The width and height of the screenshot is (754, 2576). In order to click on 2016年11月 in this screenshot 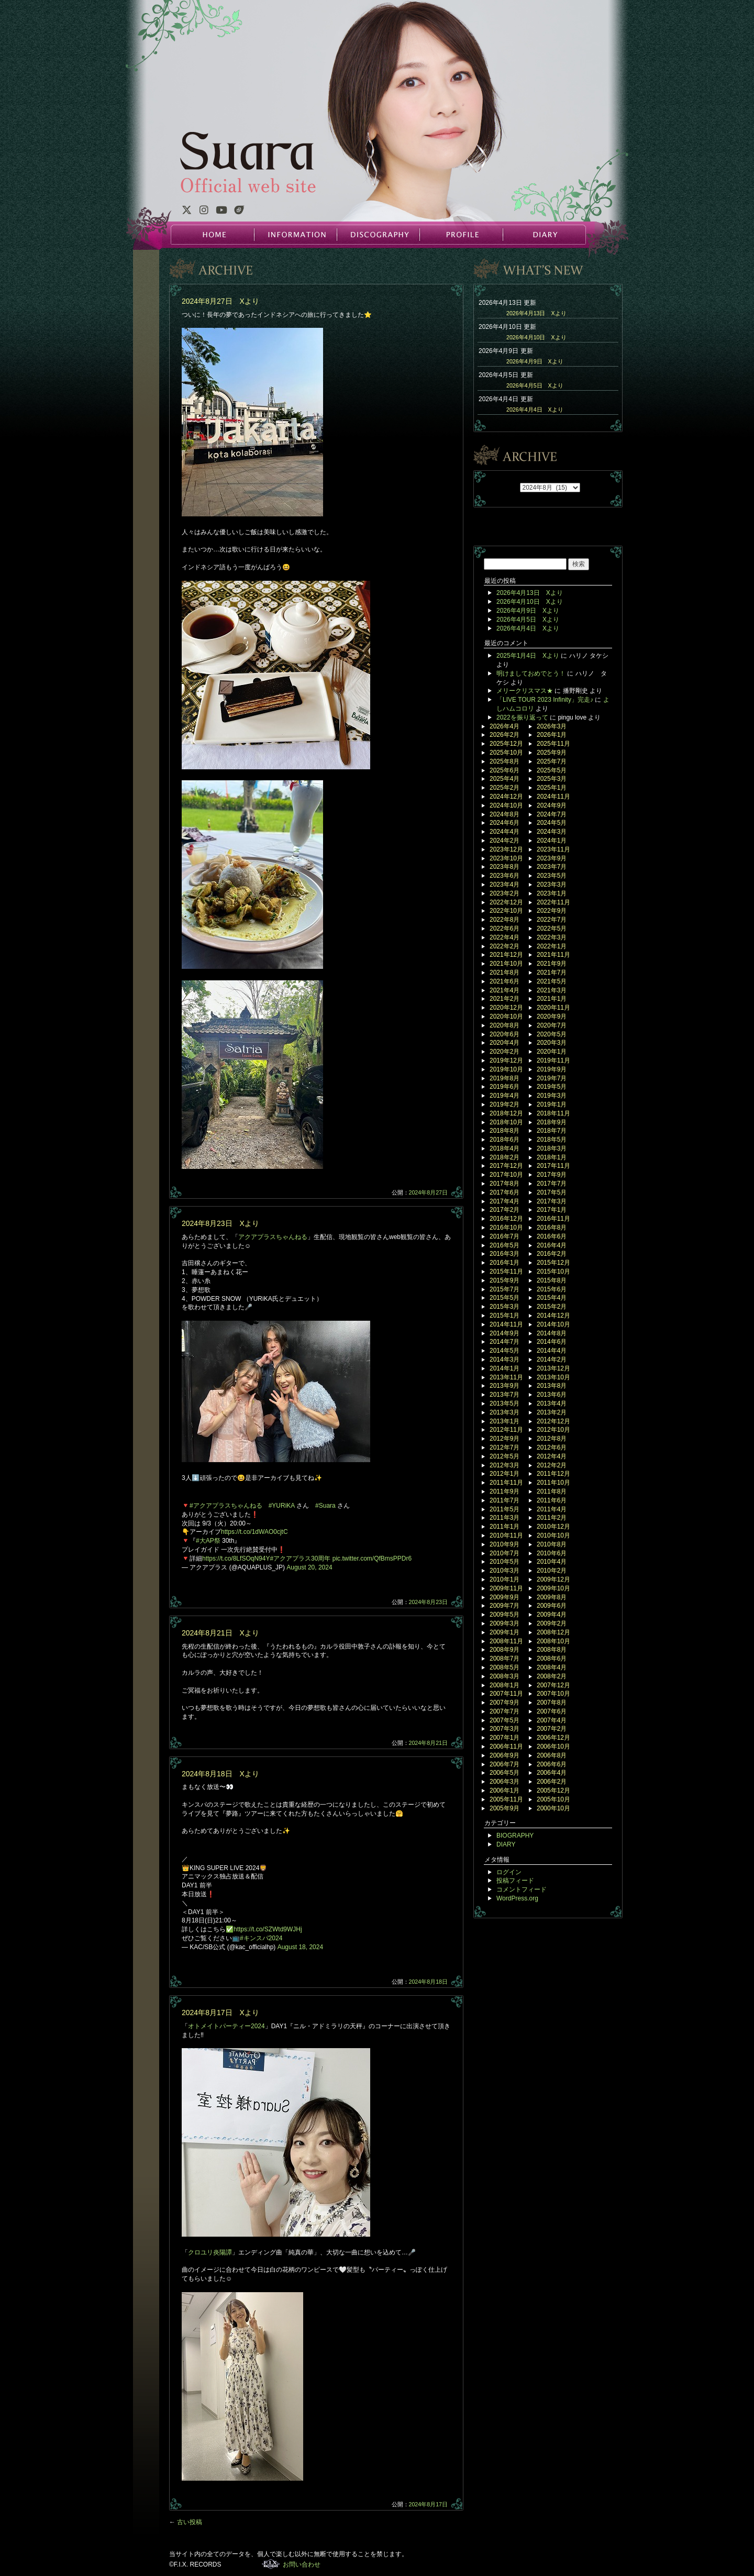, I will do `click(553, 1218)`.